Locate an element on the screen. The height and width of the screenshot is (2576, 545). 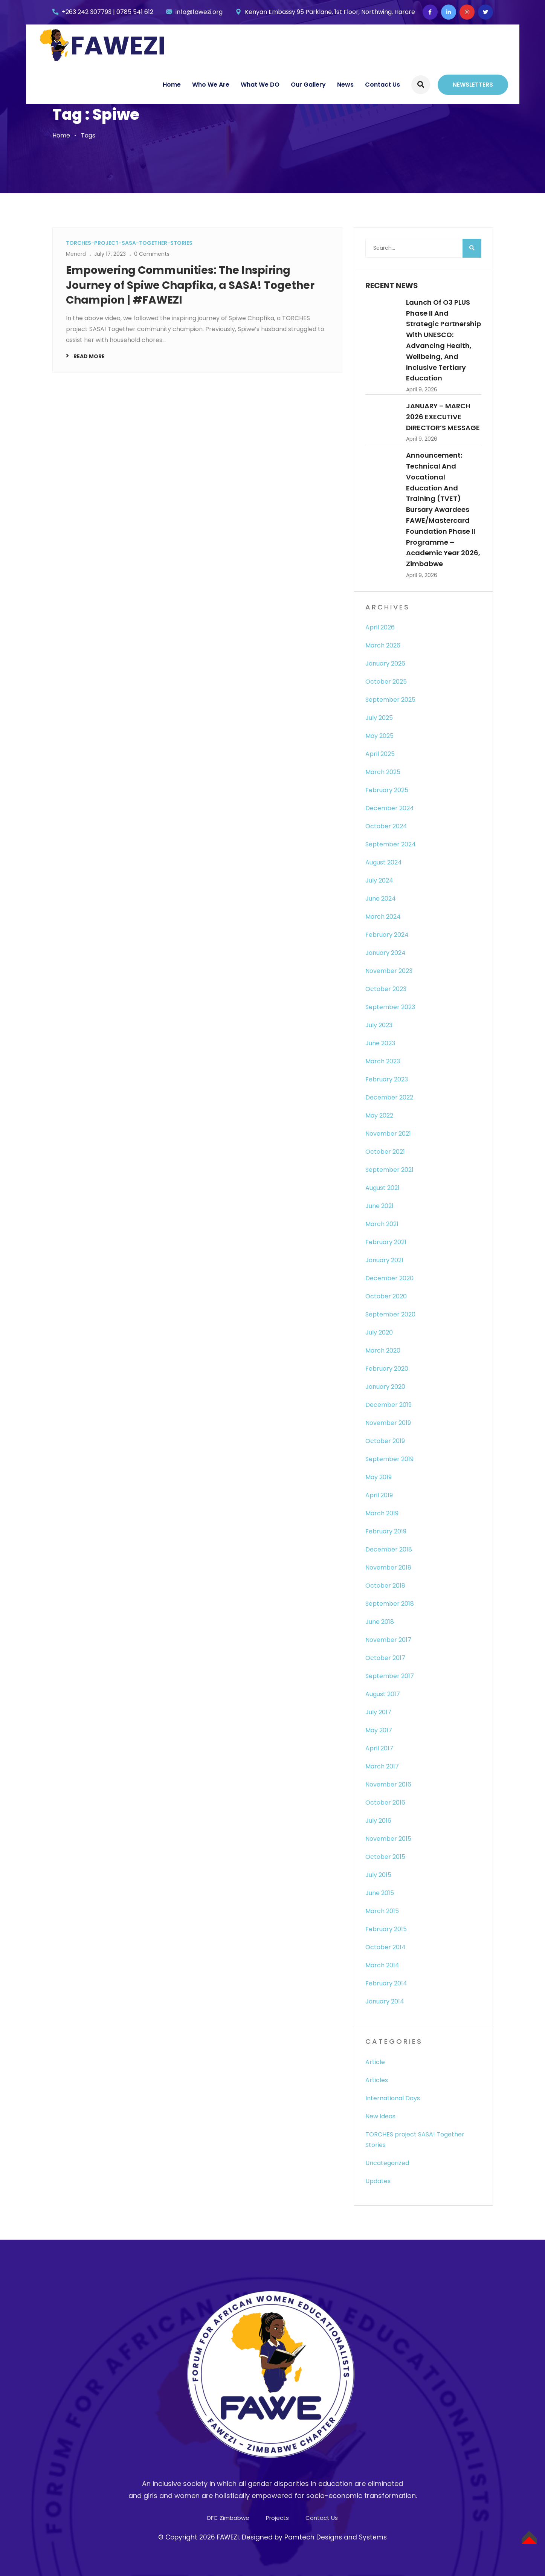
February 2014 is located at coordinates (386, 1983).